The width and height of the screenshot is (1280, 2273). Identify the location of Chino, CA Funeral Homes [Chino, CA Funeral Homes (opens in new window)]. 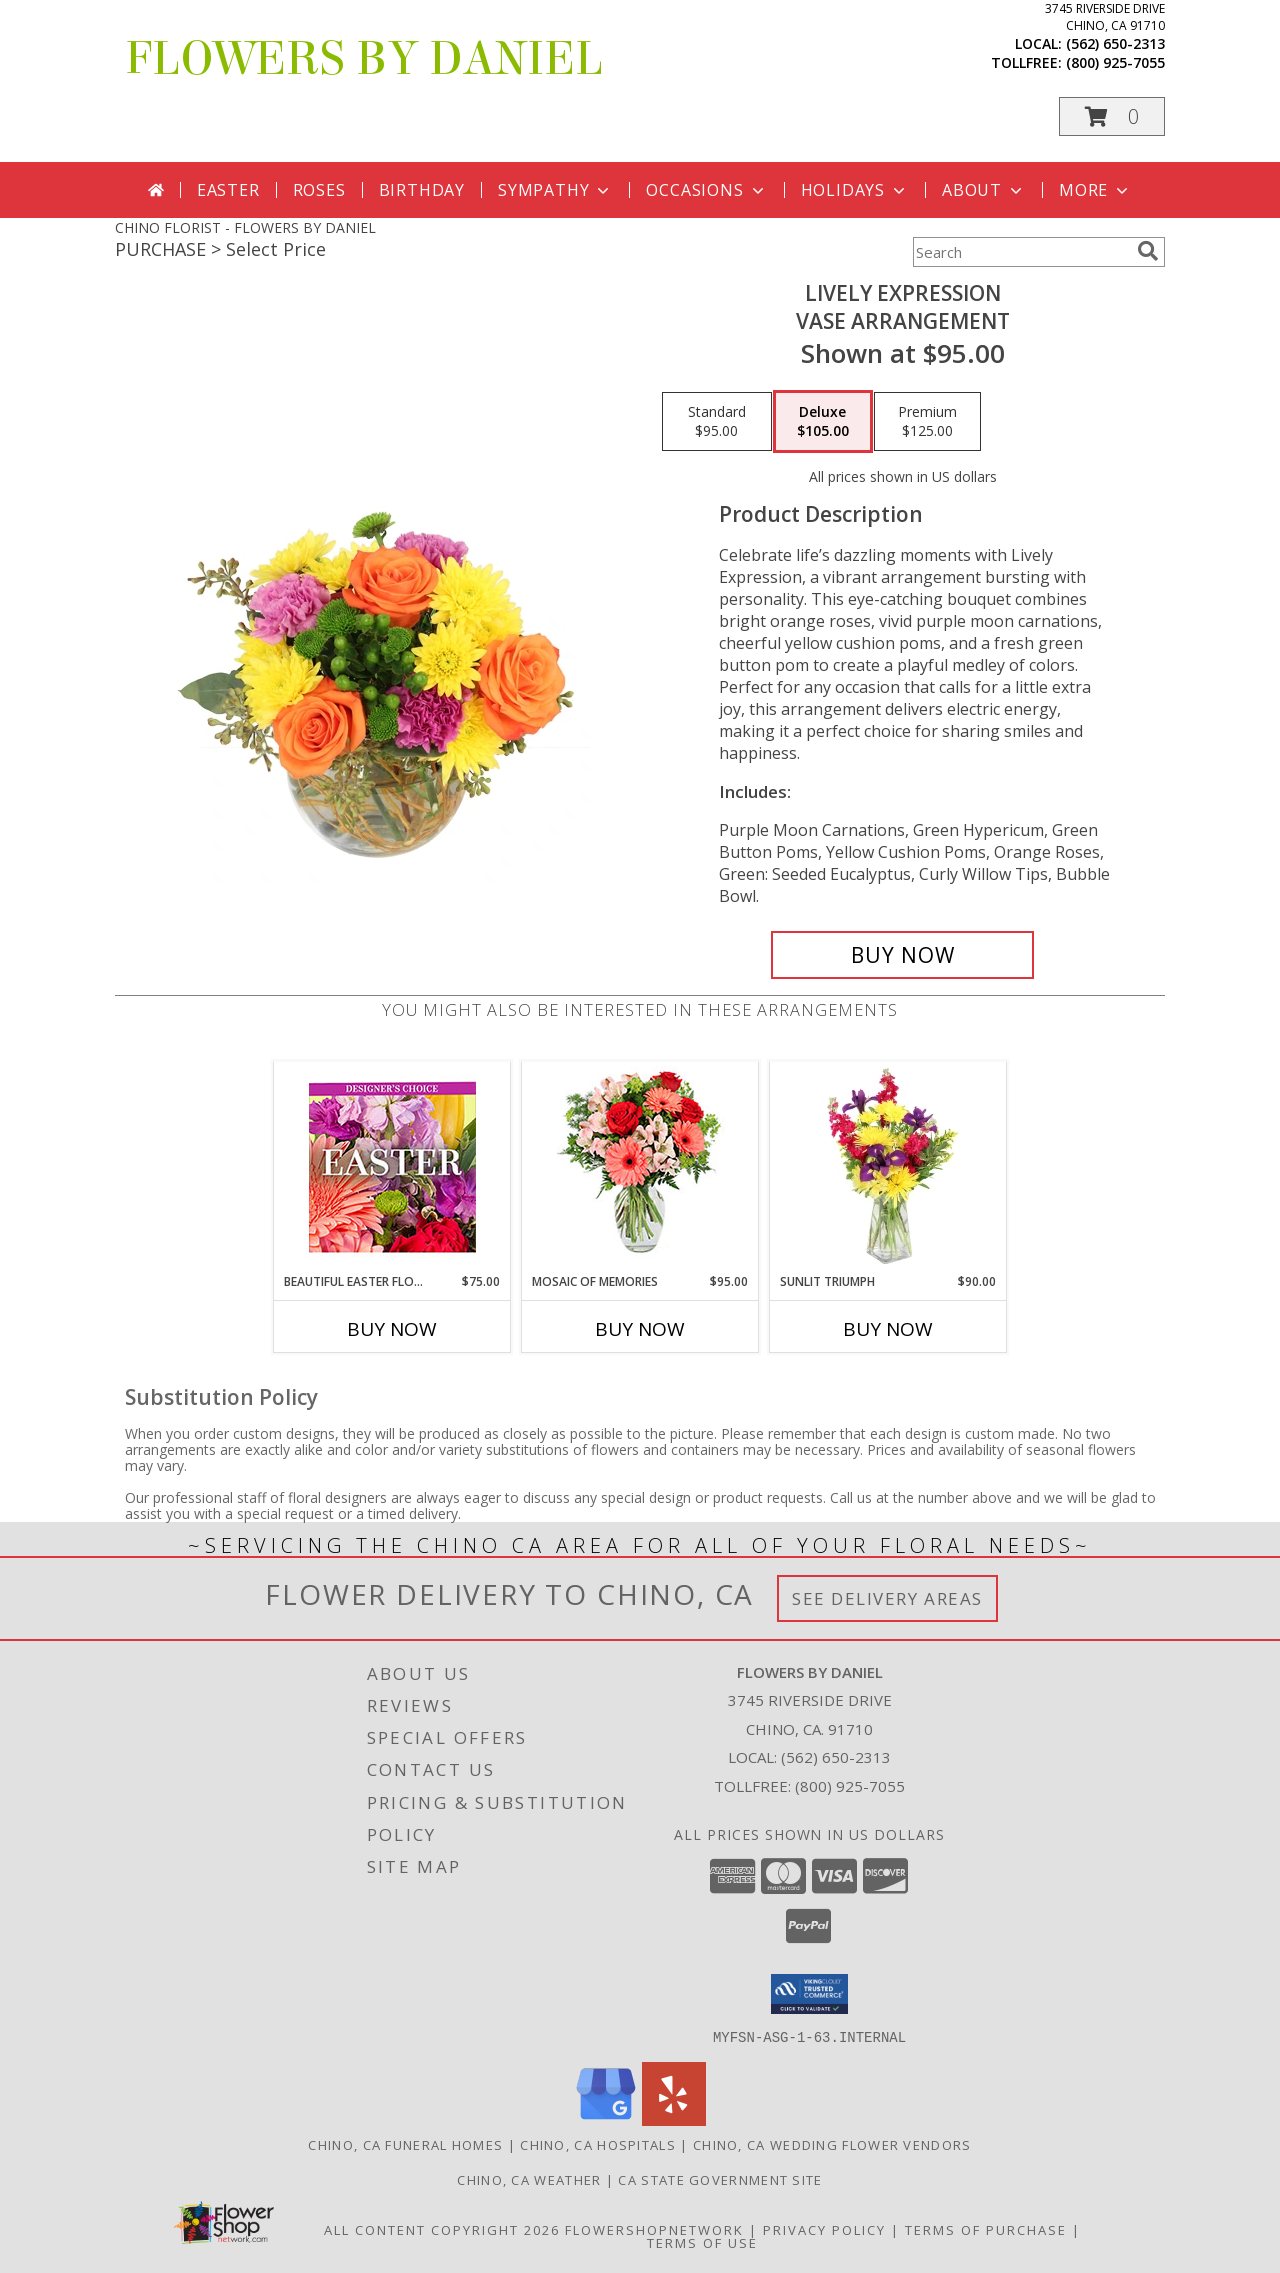
(405, 2144).